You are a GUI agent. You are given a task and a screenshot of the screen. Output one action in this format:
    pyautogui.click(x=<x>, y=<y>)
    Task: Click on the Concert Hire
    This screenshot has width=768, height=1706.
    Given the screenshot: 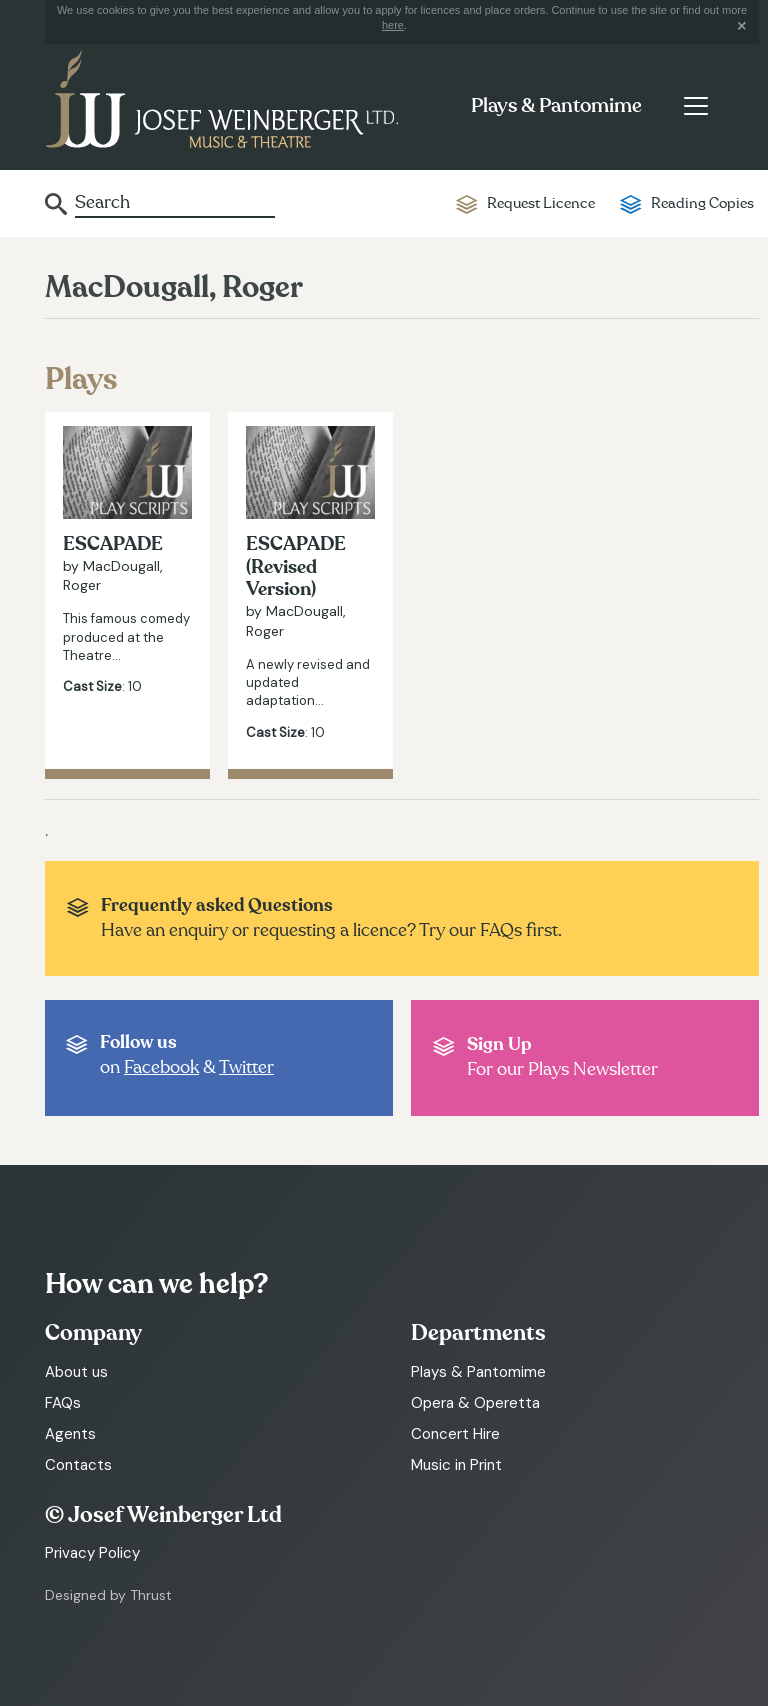 What is the action you would take?
    pyautogui.click(x=455, y=1434)
    